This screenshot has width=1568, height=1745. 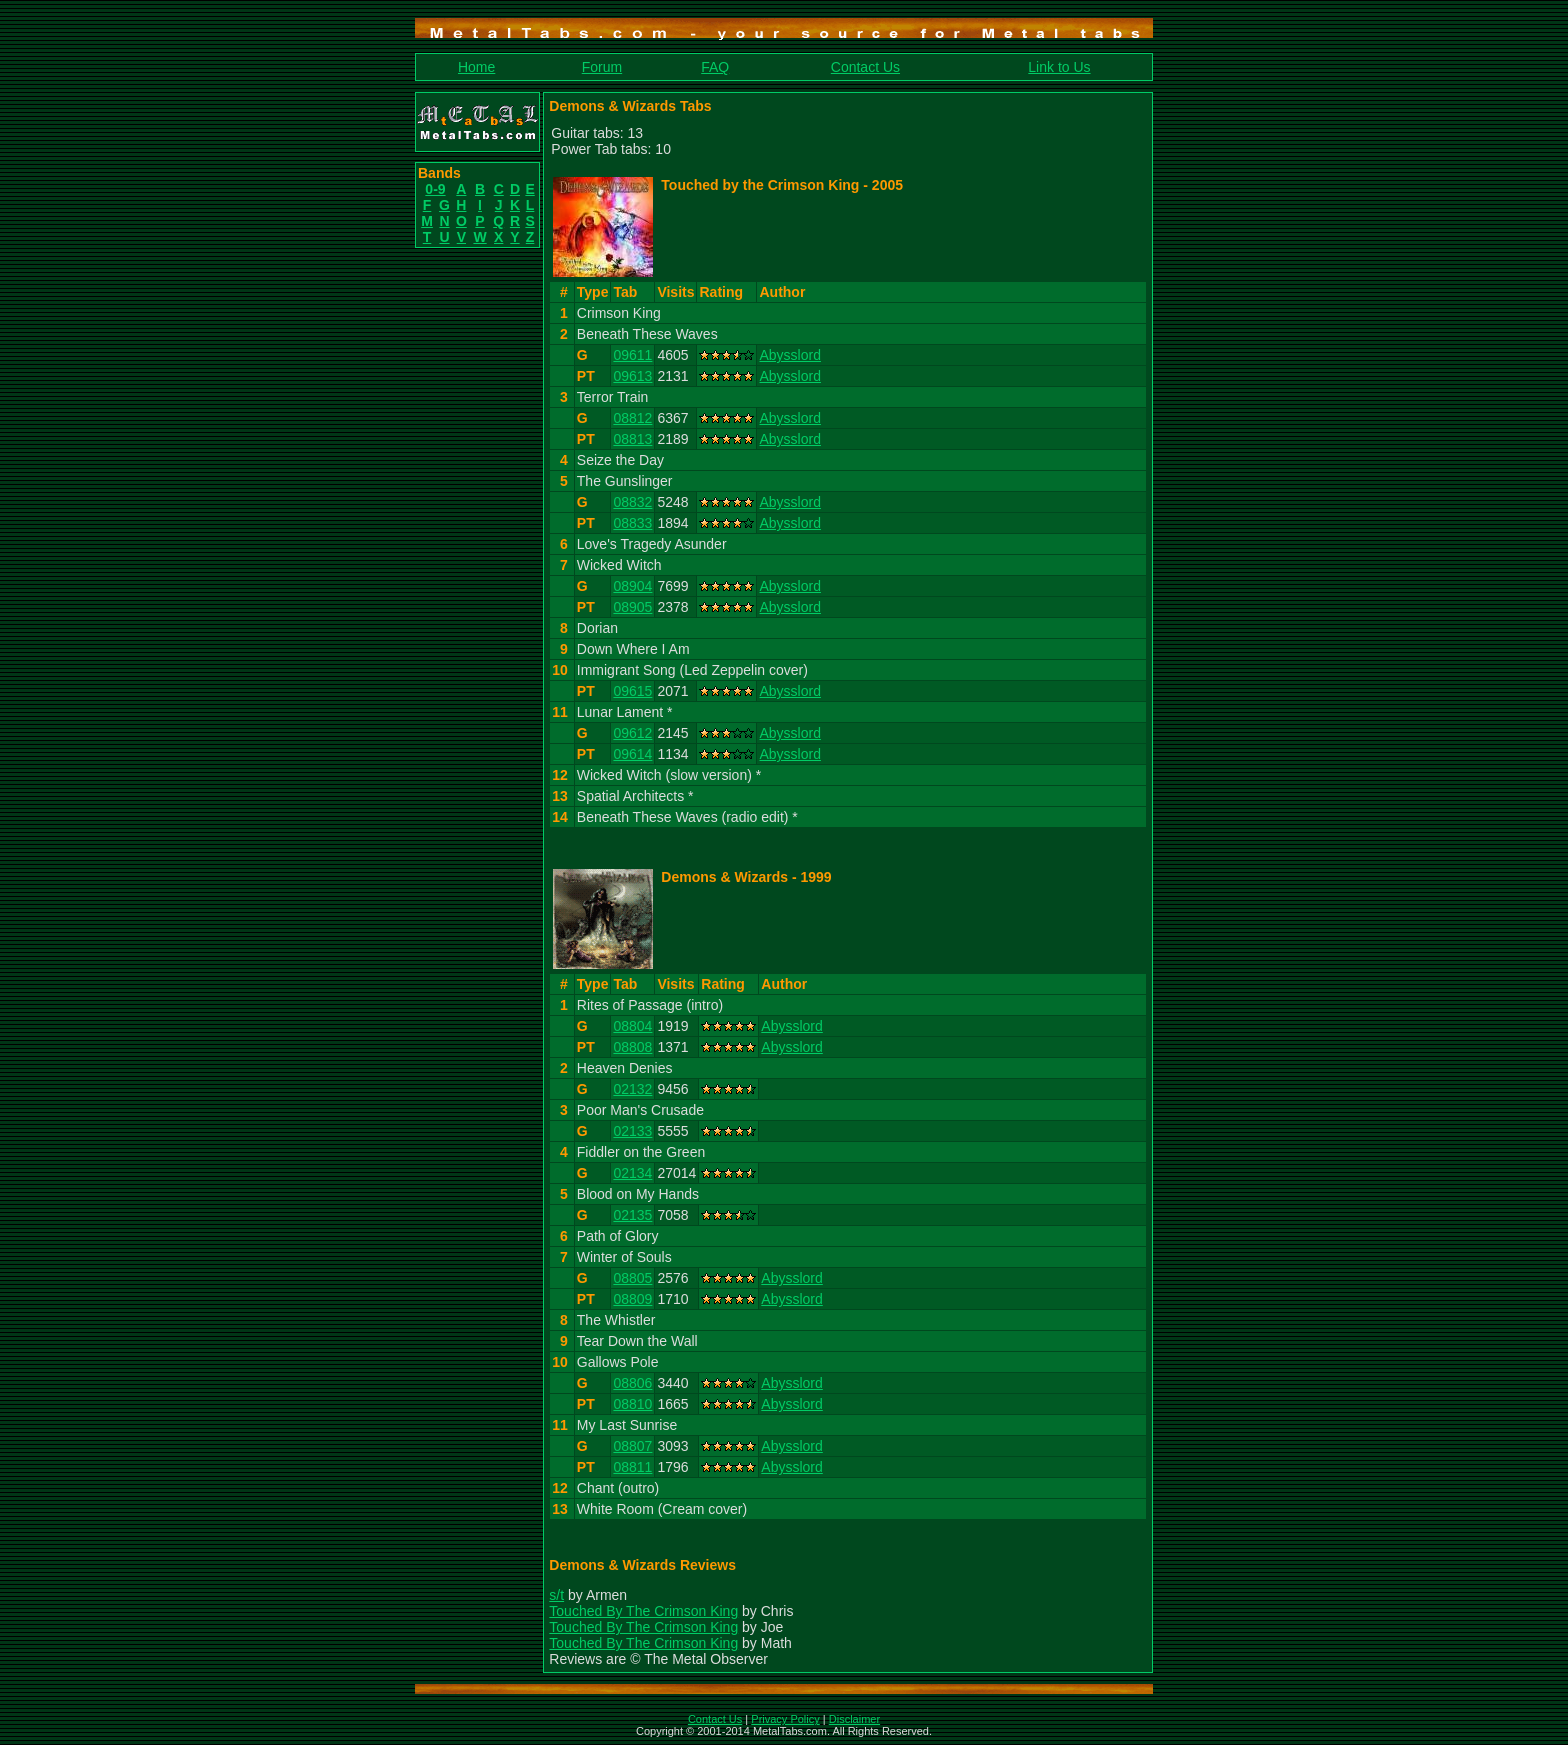 What do you see at coordinates (632, 355) in the screenshot?
I see `09611` at bounding box center [632, 355].